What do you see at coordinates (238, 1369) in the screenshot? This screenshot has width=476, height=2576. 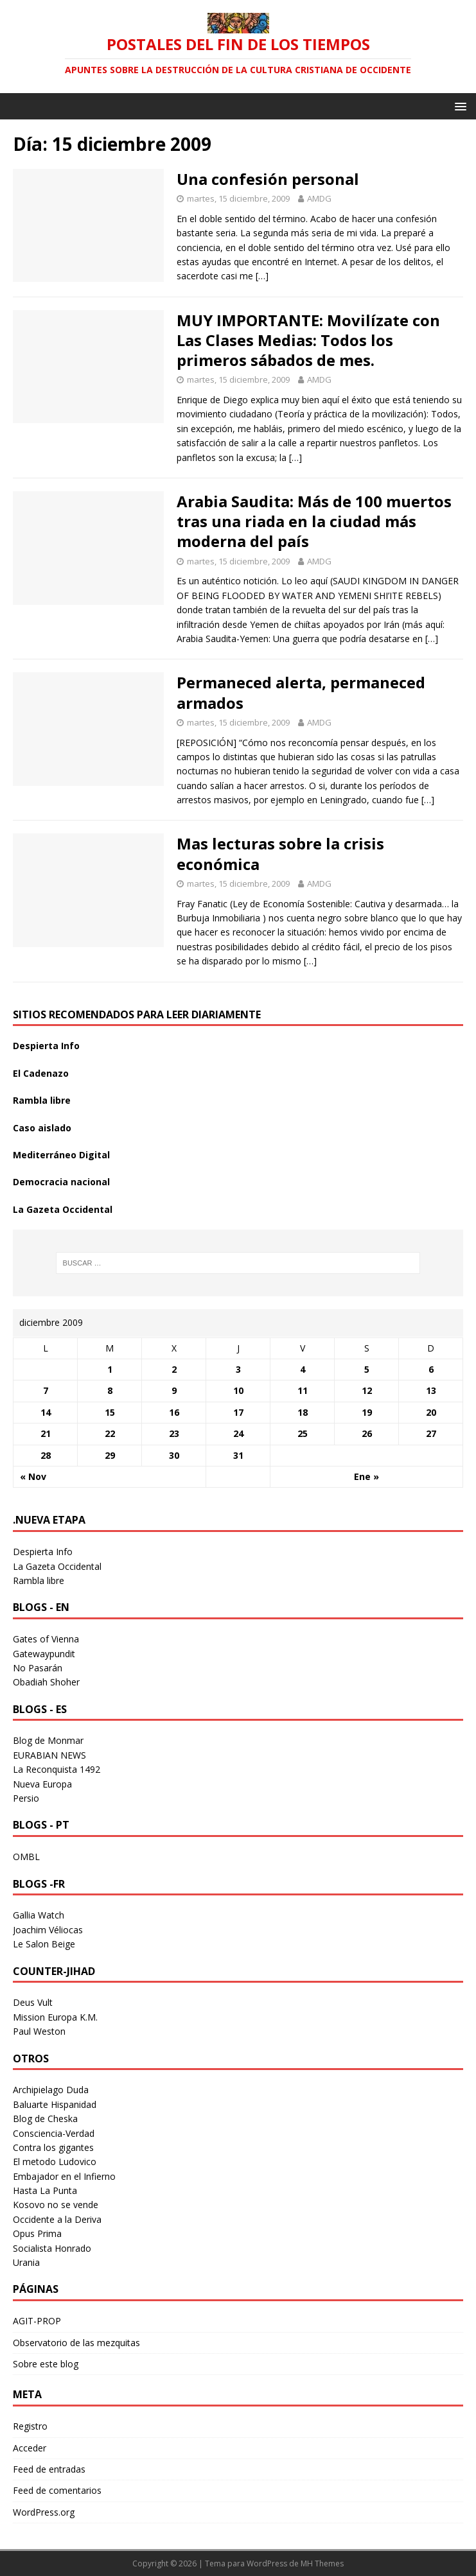 I see `3 [Entradas publicadas el 3 December 2009]` at bounding box center [238, 1369].